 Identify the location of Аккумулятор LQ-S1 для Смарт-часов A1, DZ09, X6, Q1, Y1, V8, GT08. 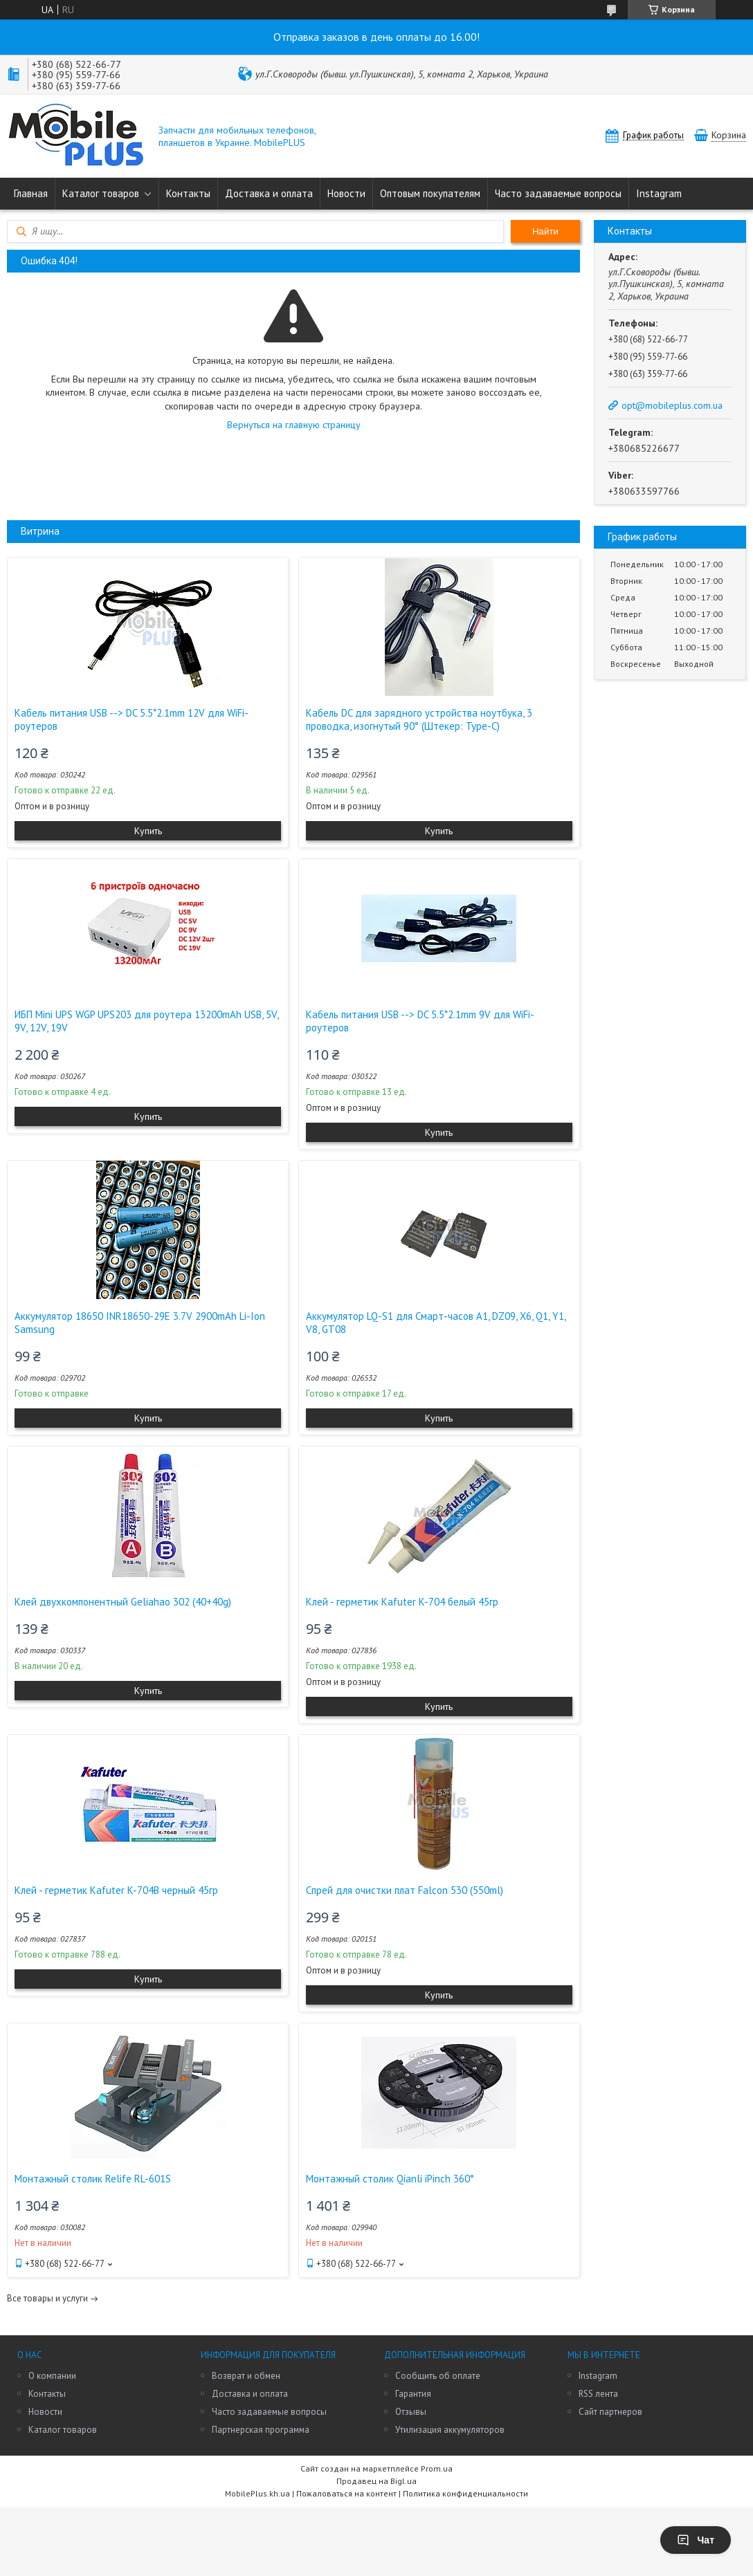
(435, 1322).